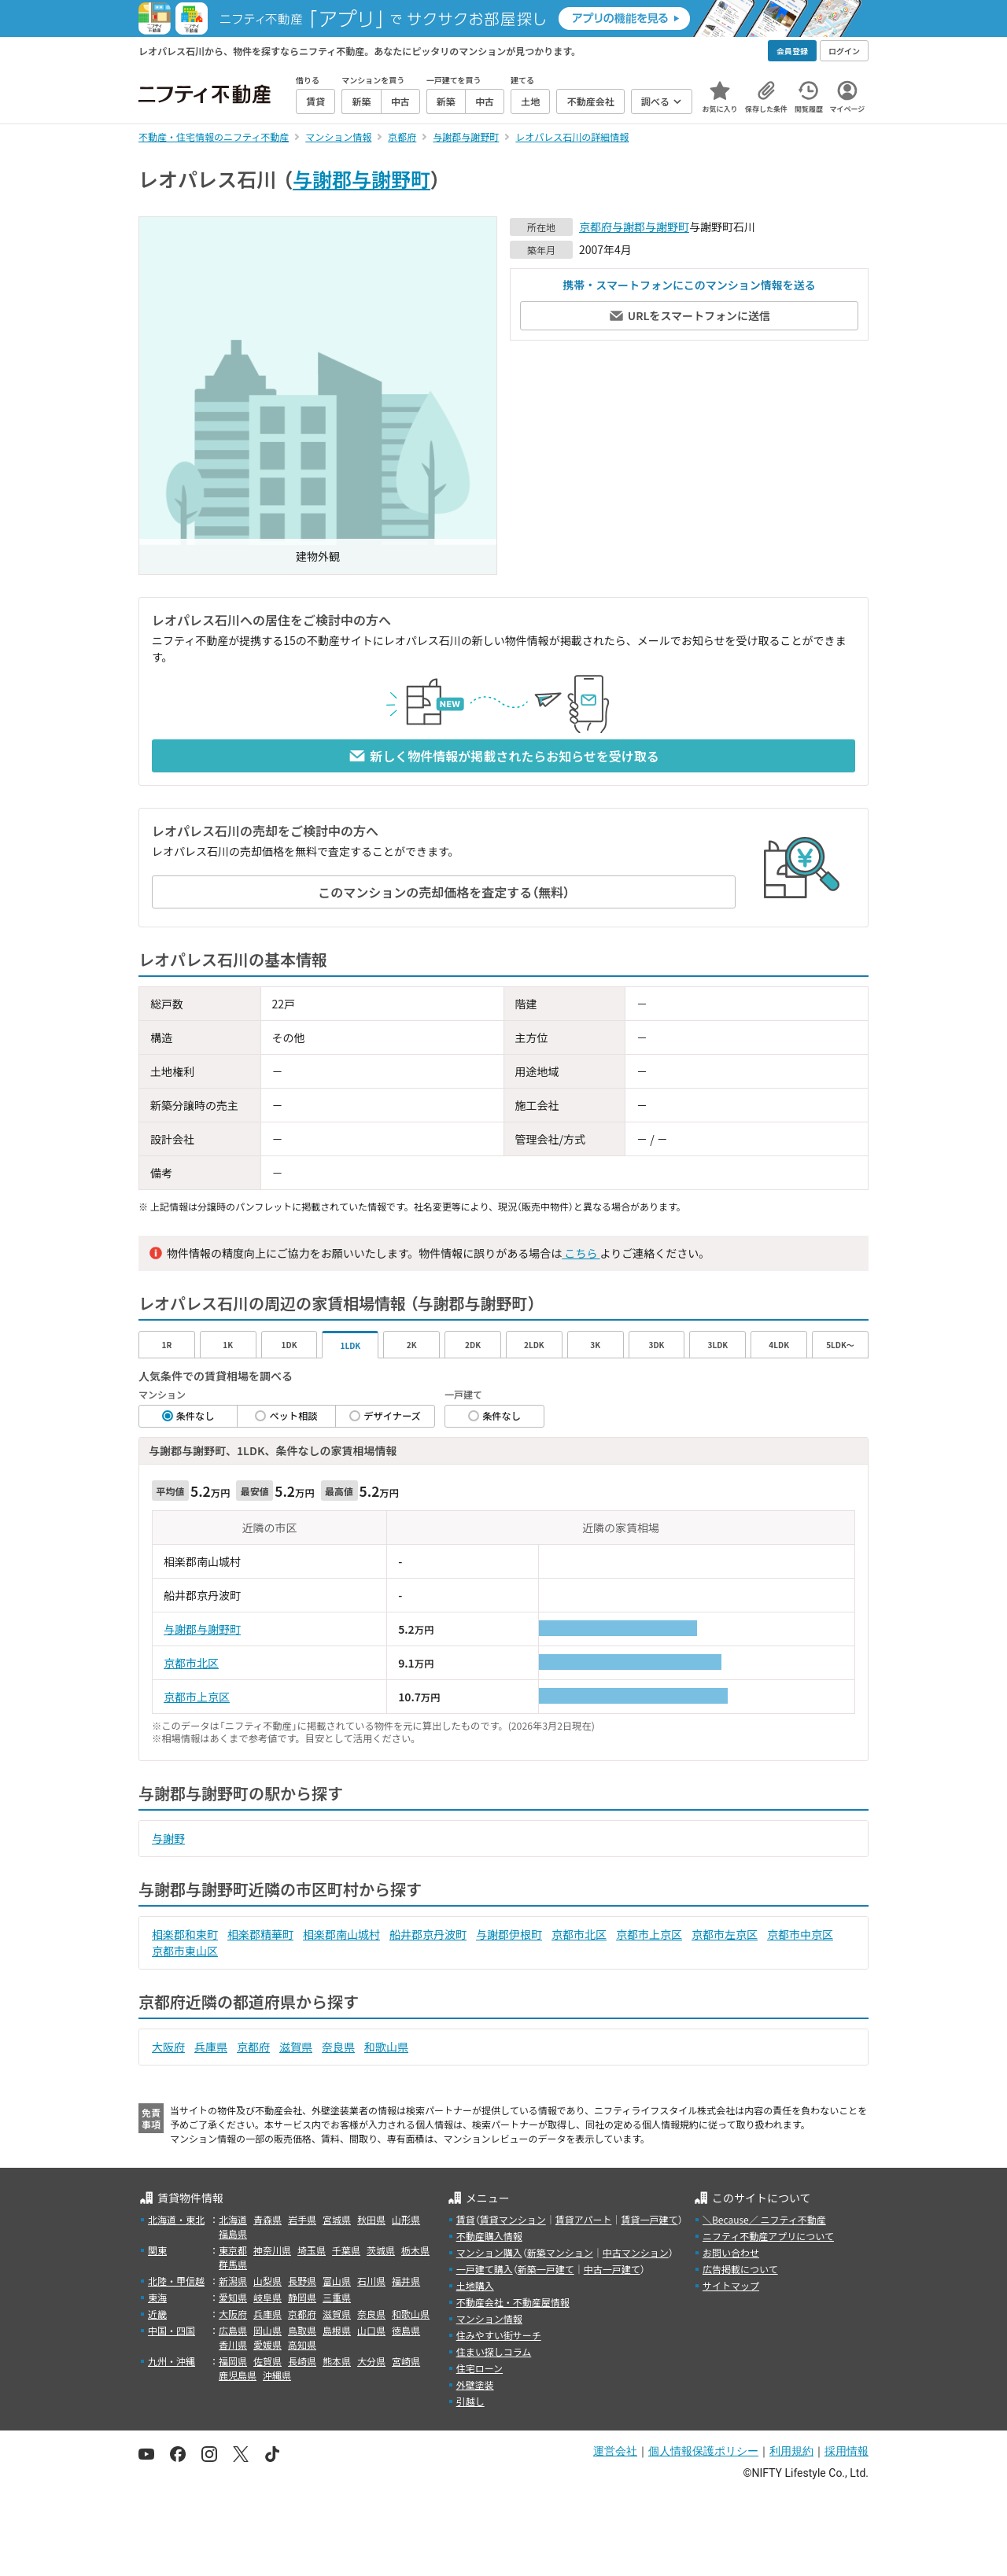  What do you see at coordinates (337, 2219) in the screenshot?
I see `宮城県` at bounding box center [337, 2219].